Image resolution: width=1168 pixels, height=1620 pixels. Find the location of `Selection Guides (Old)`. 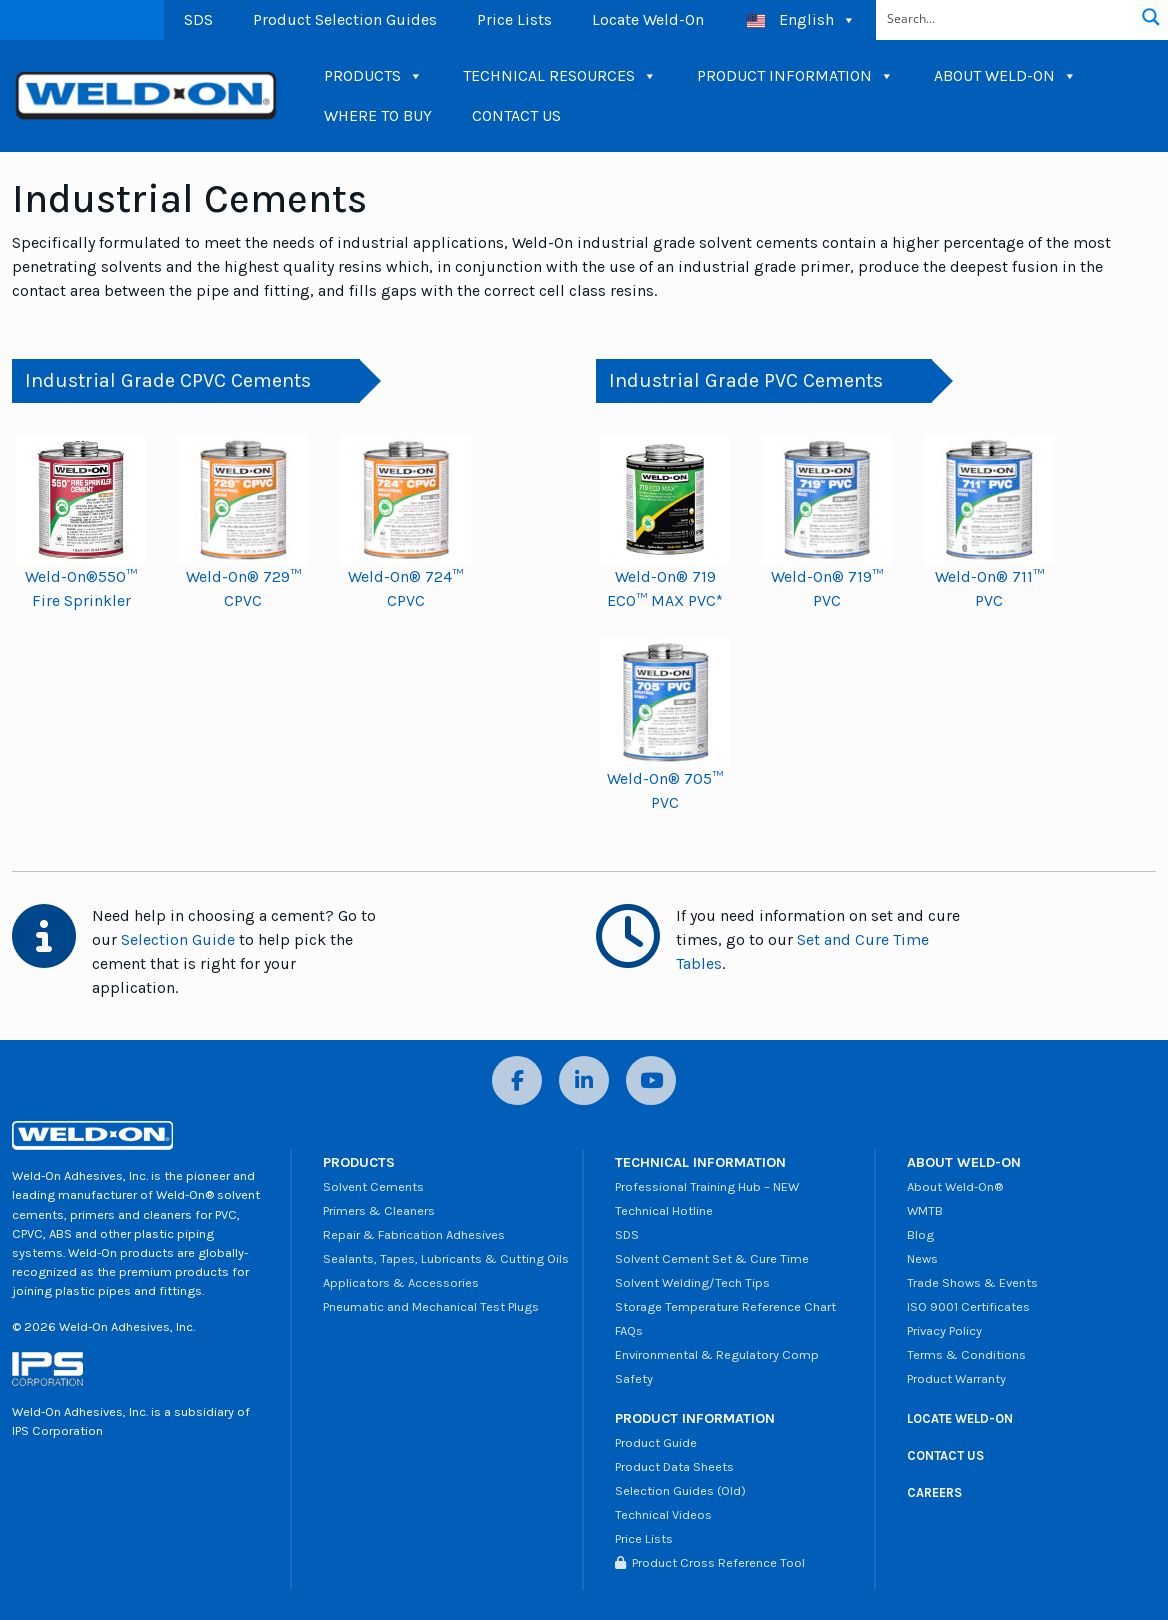

Selection Guides (Old) is located at coordinates (680, 1490).